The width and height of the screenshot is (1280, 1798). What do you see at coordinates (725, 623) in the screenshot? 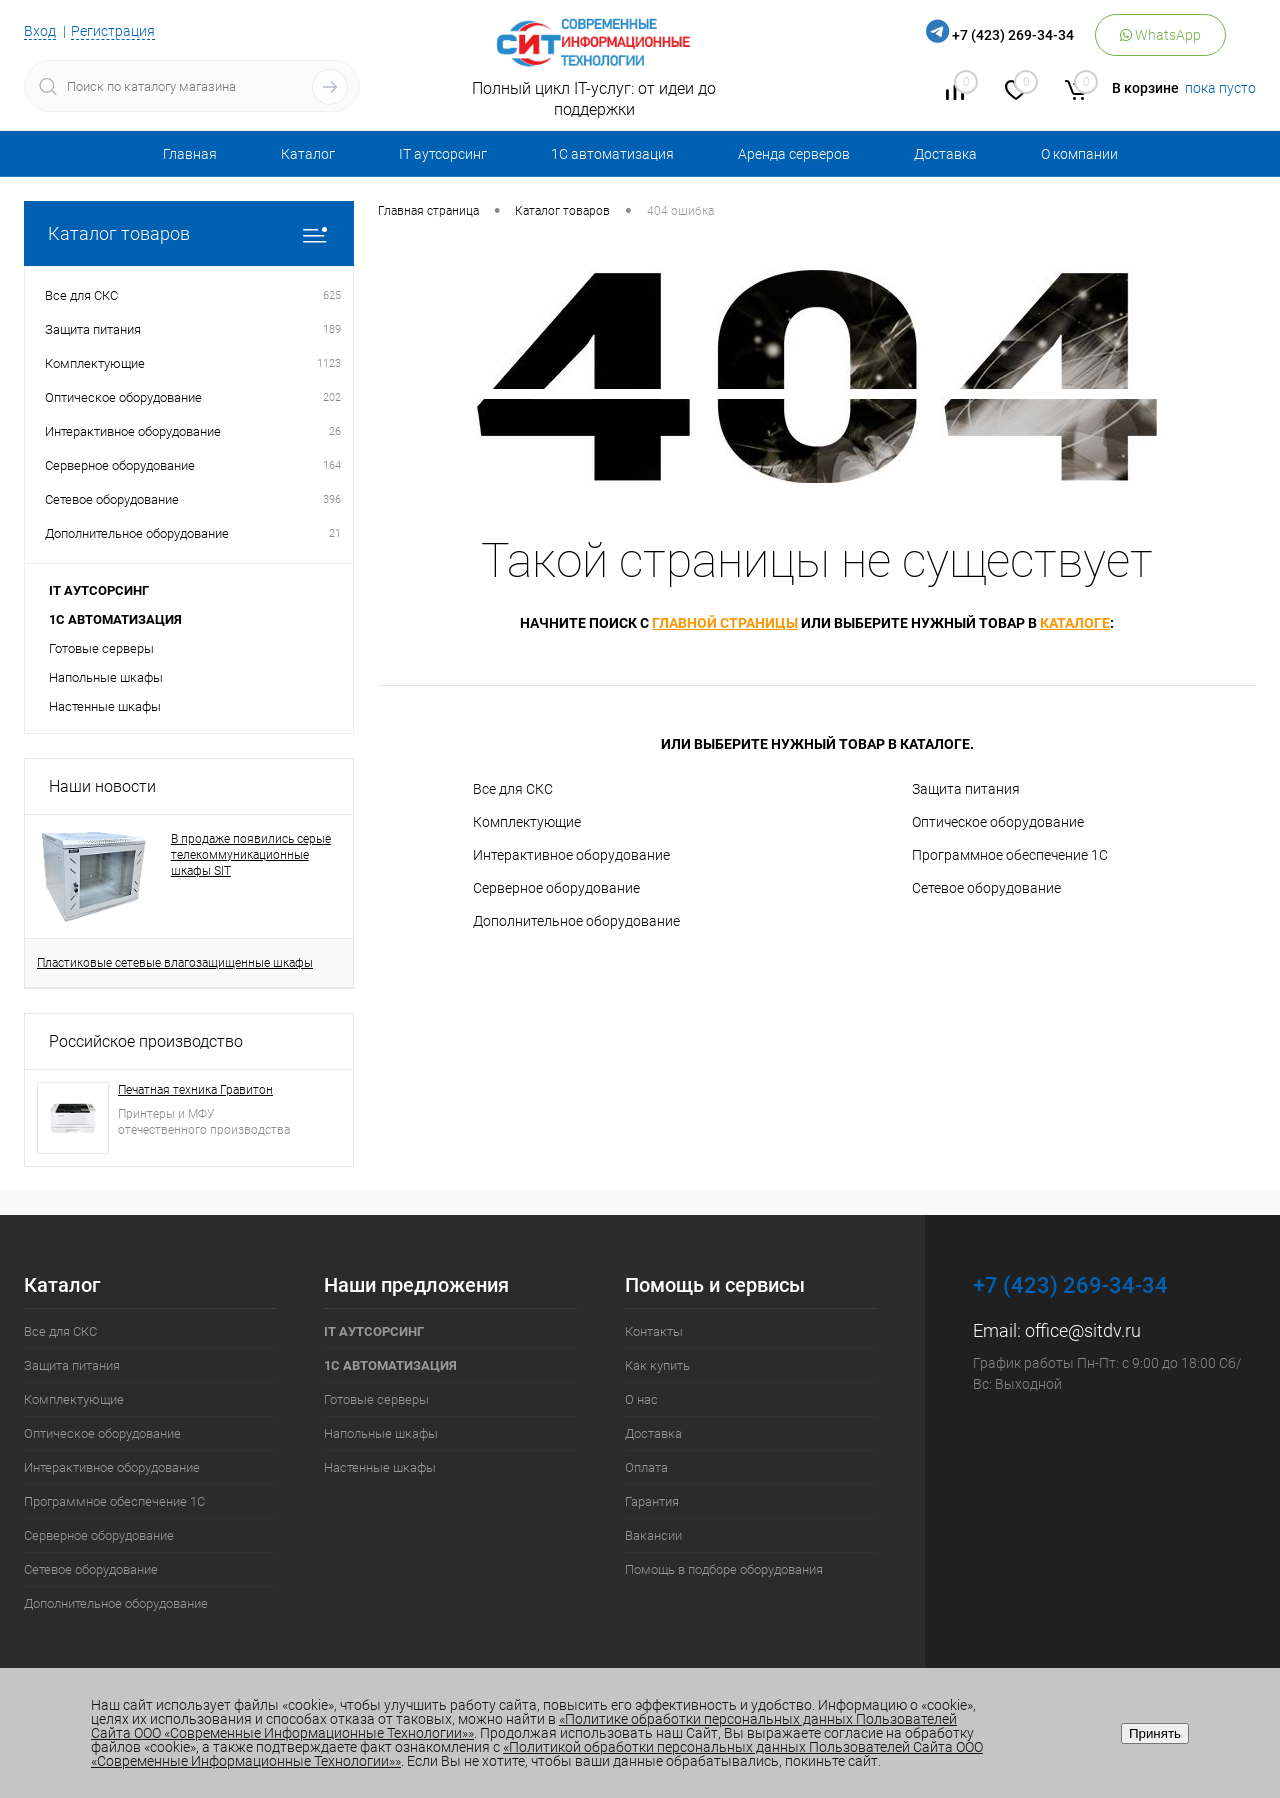
I see `главной страницы` at bounding box center [725, 623].